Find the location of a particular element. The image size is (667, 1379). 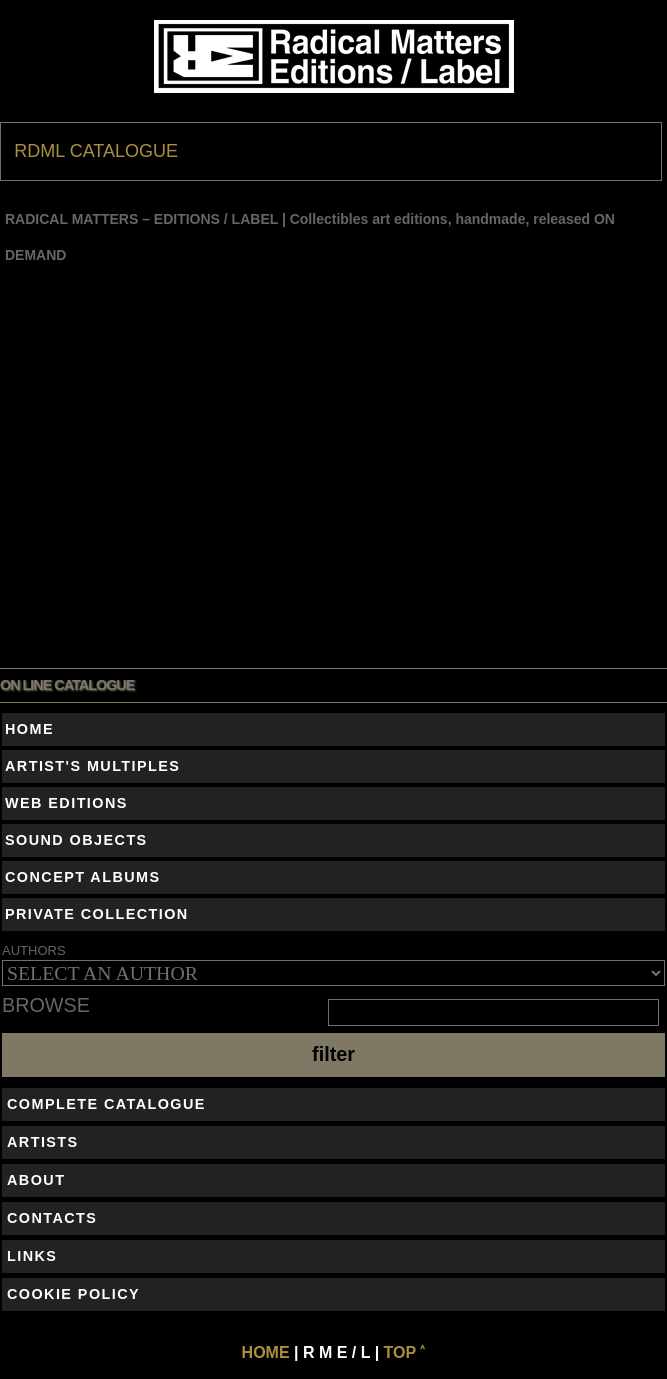

ARTIST'S MULTIPLES is located at coordinates (92, 766).